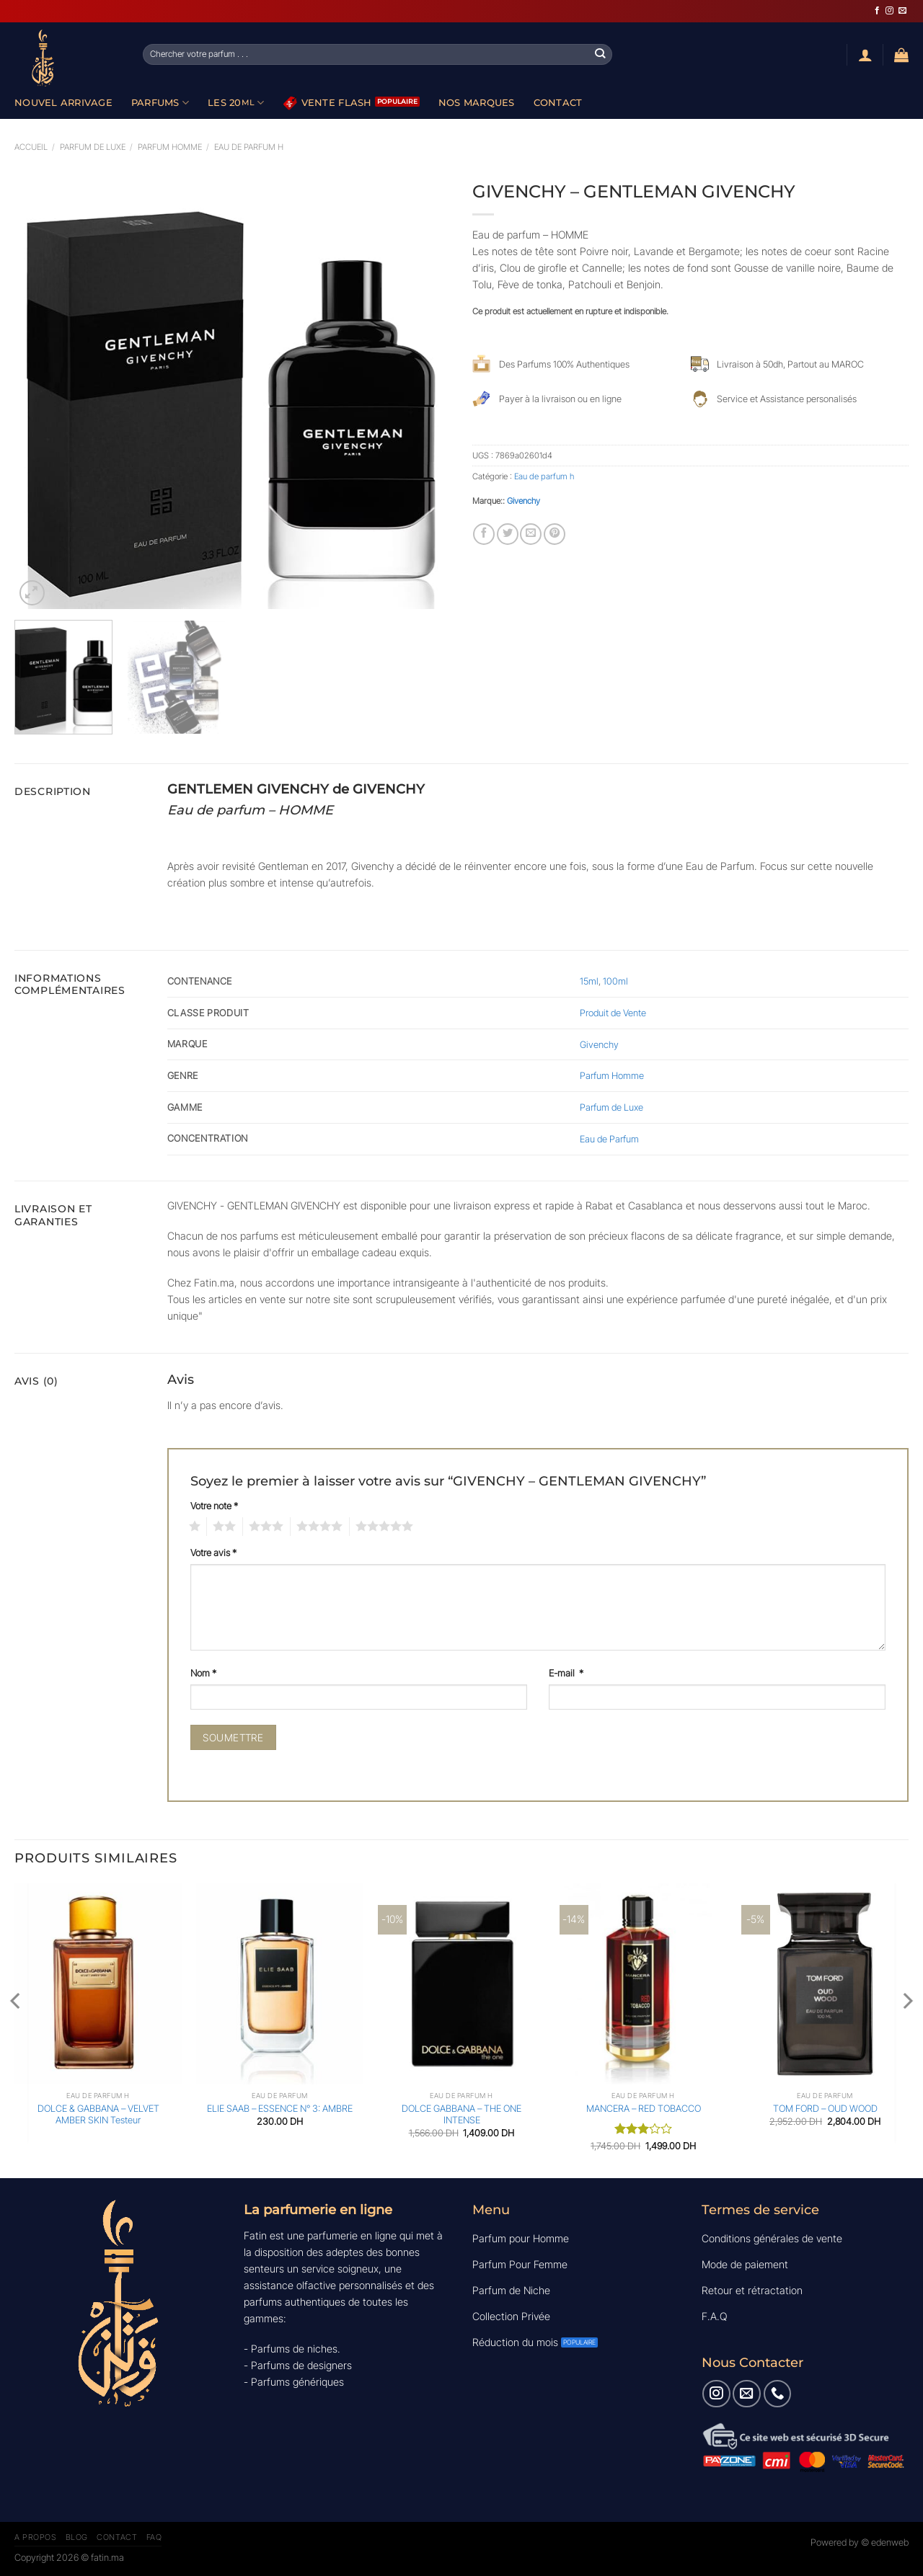  Describe the element at coordinates (825, 1983) in the screenshot. I see `[TOM FORD - OUD WOOD]` at that location.